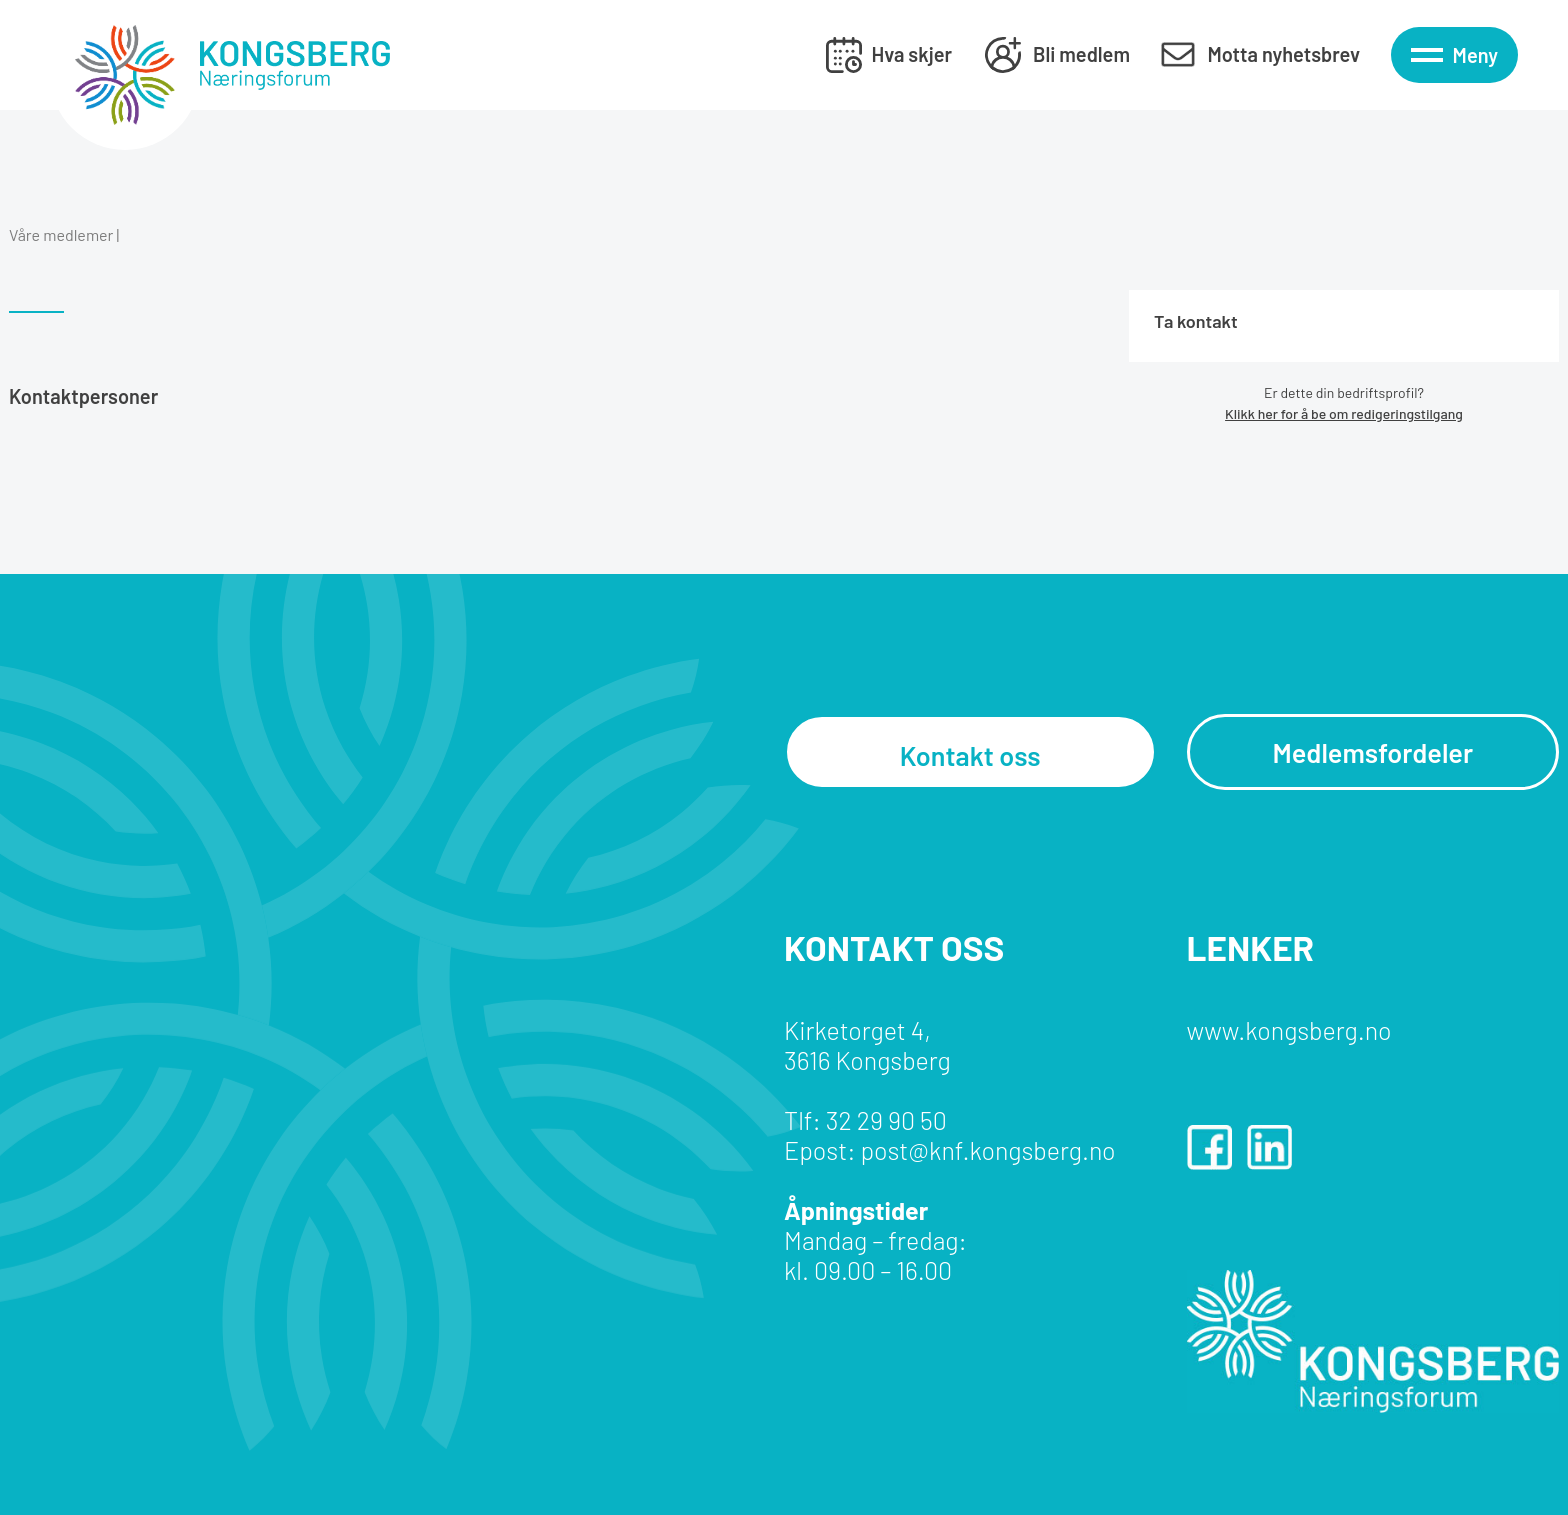  I want to click on Motta nyhetsbrev, so click(1283, 54).